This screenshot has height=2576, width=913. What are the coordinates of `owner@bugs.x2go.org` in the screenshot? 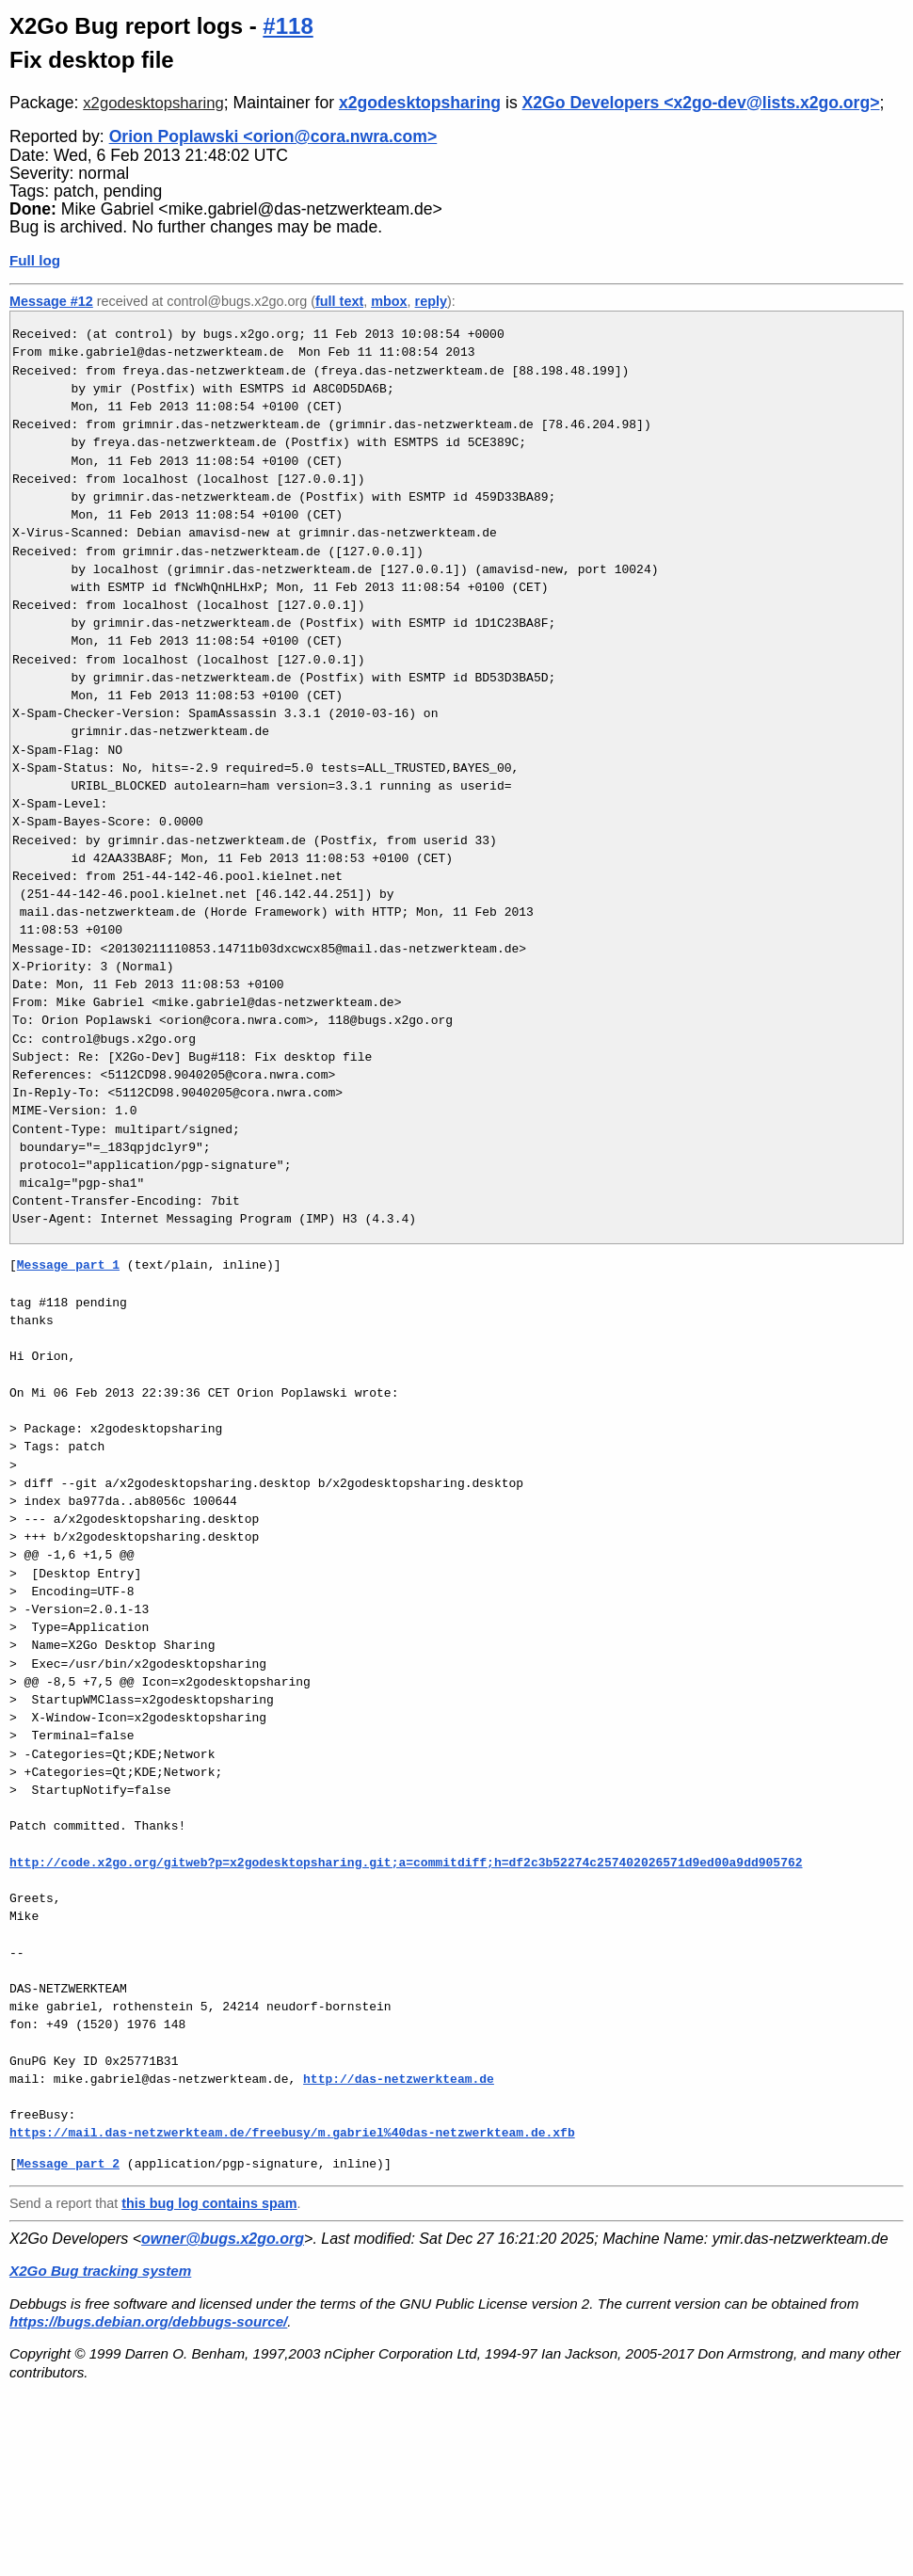 It's located at (222, 2239).